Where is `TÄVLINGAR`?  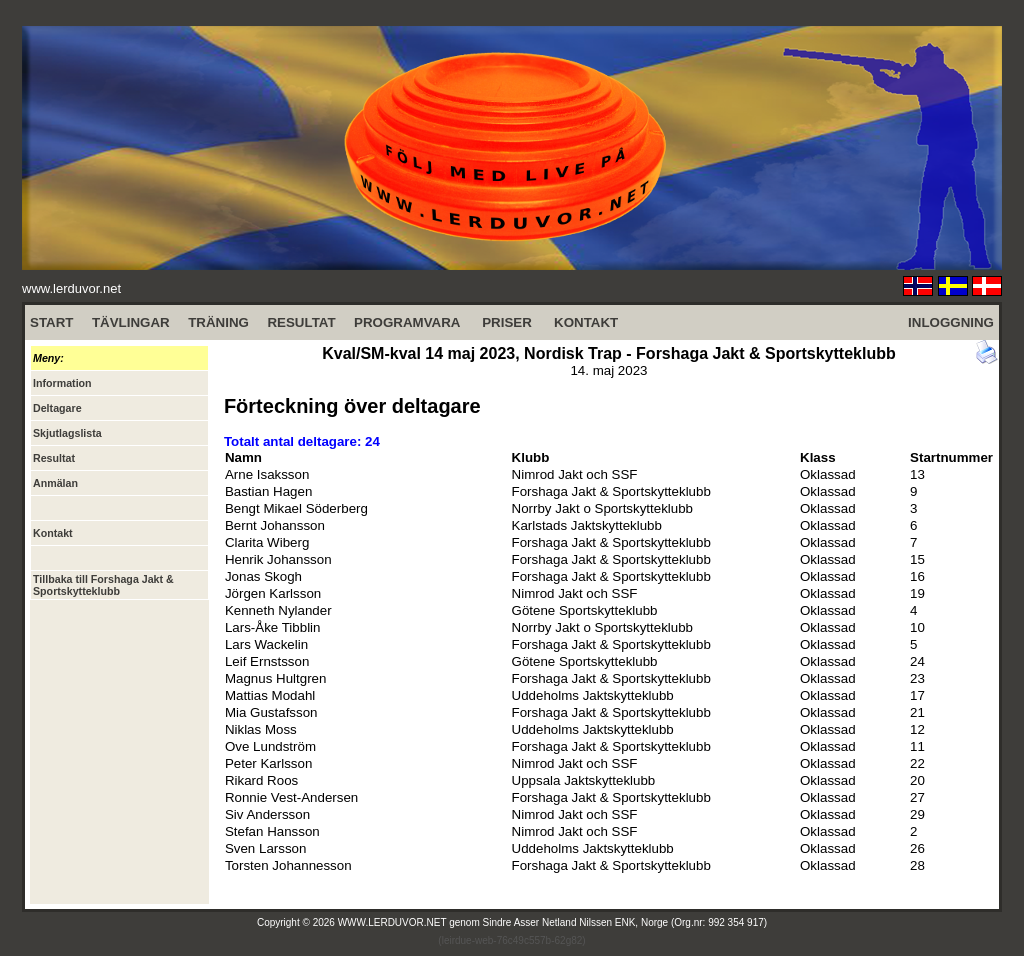 TÄVLINGAR is located at coordinates (131, 322).